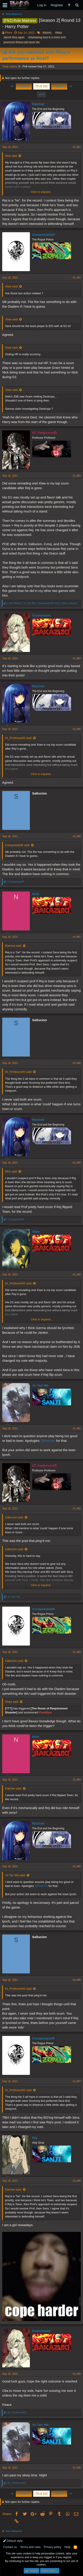  What do you see at coordinates (10, 2547) in the screenshot?
I see `Contact us` at bounding box center [10, 2547].